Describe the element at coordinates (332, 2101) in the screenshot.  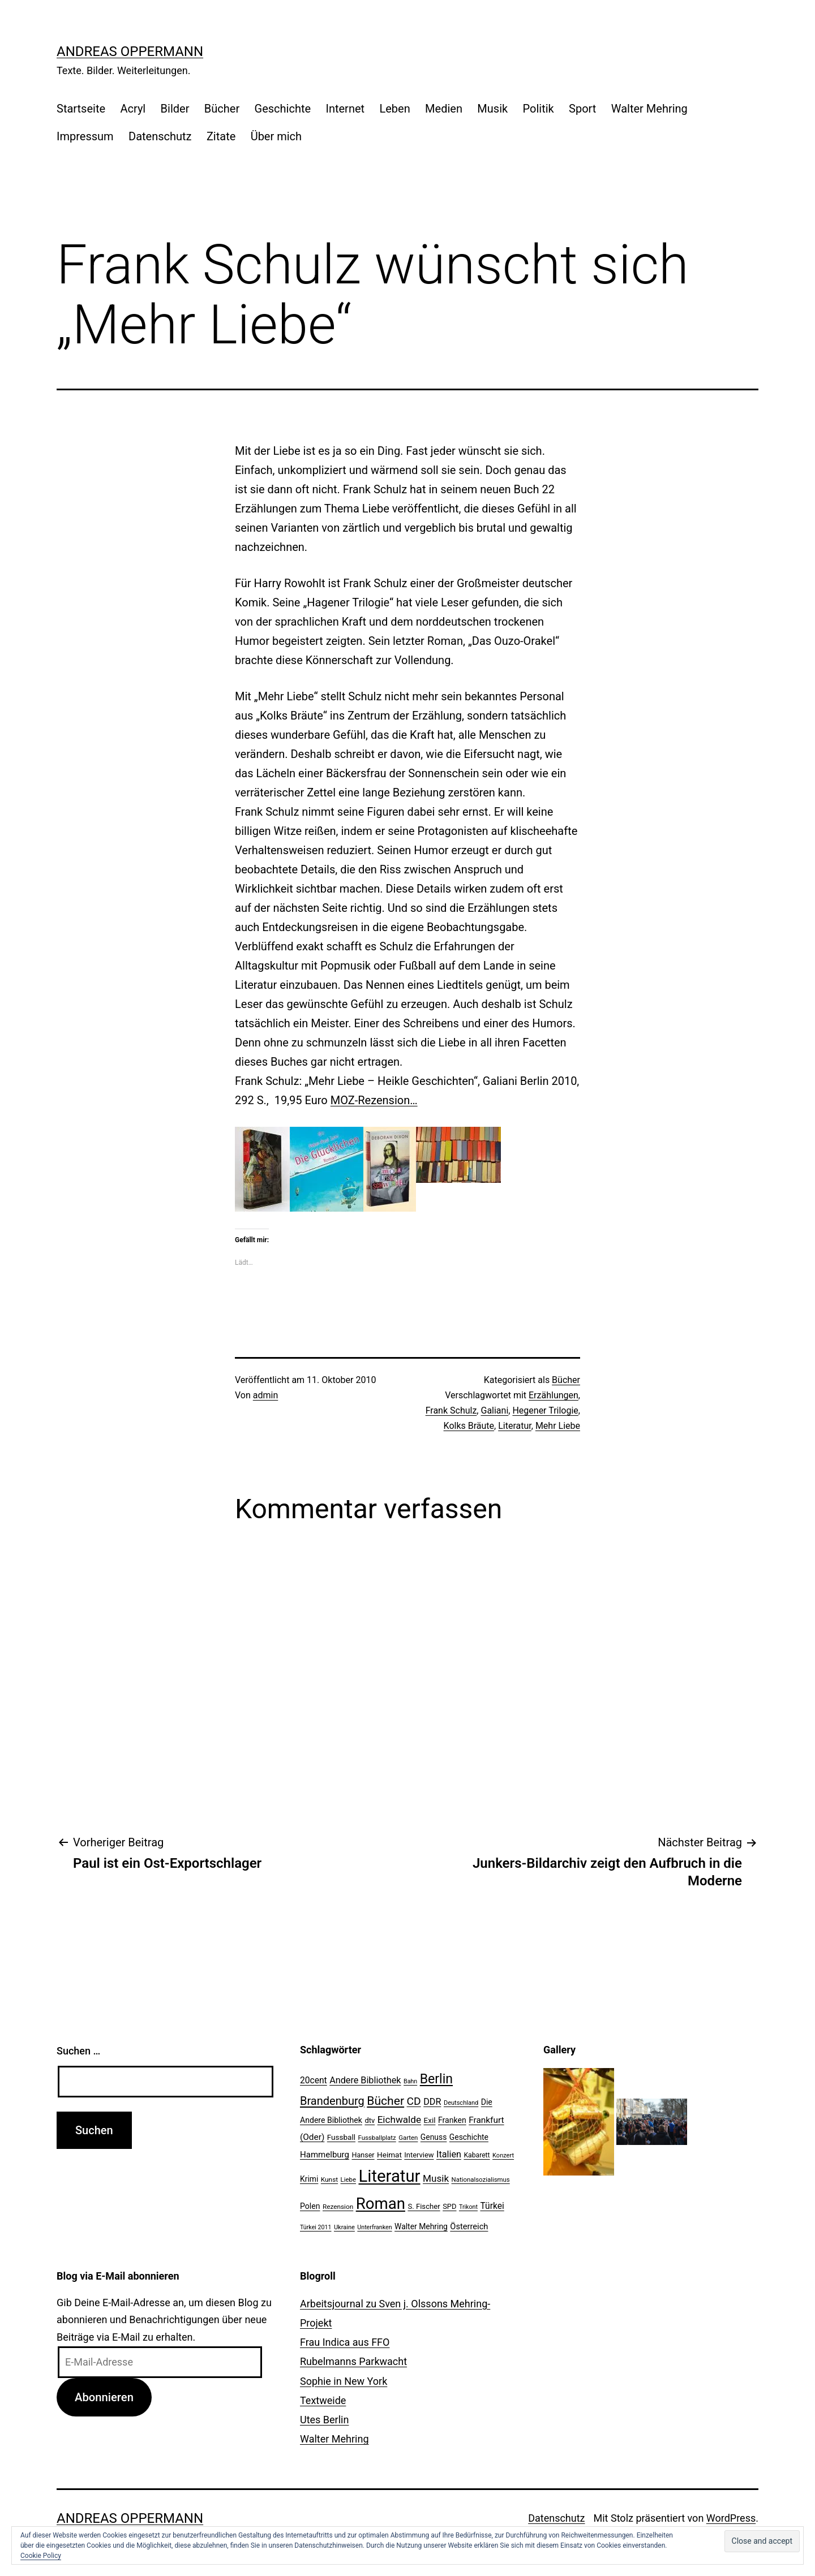
I see `Brandenburg [Brandenburg (58 Einträge)]` at that location.